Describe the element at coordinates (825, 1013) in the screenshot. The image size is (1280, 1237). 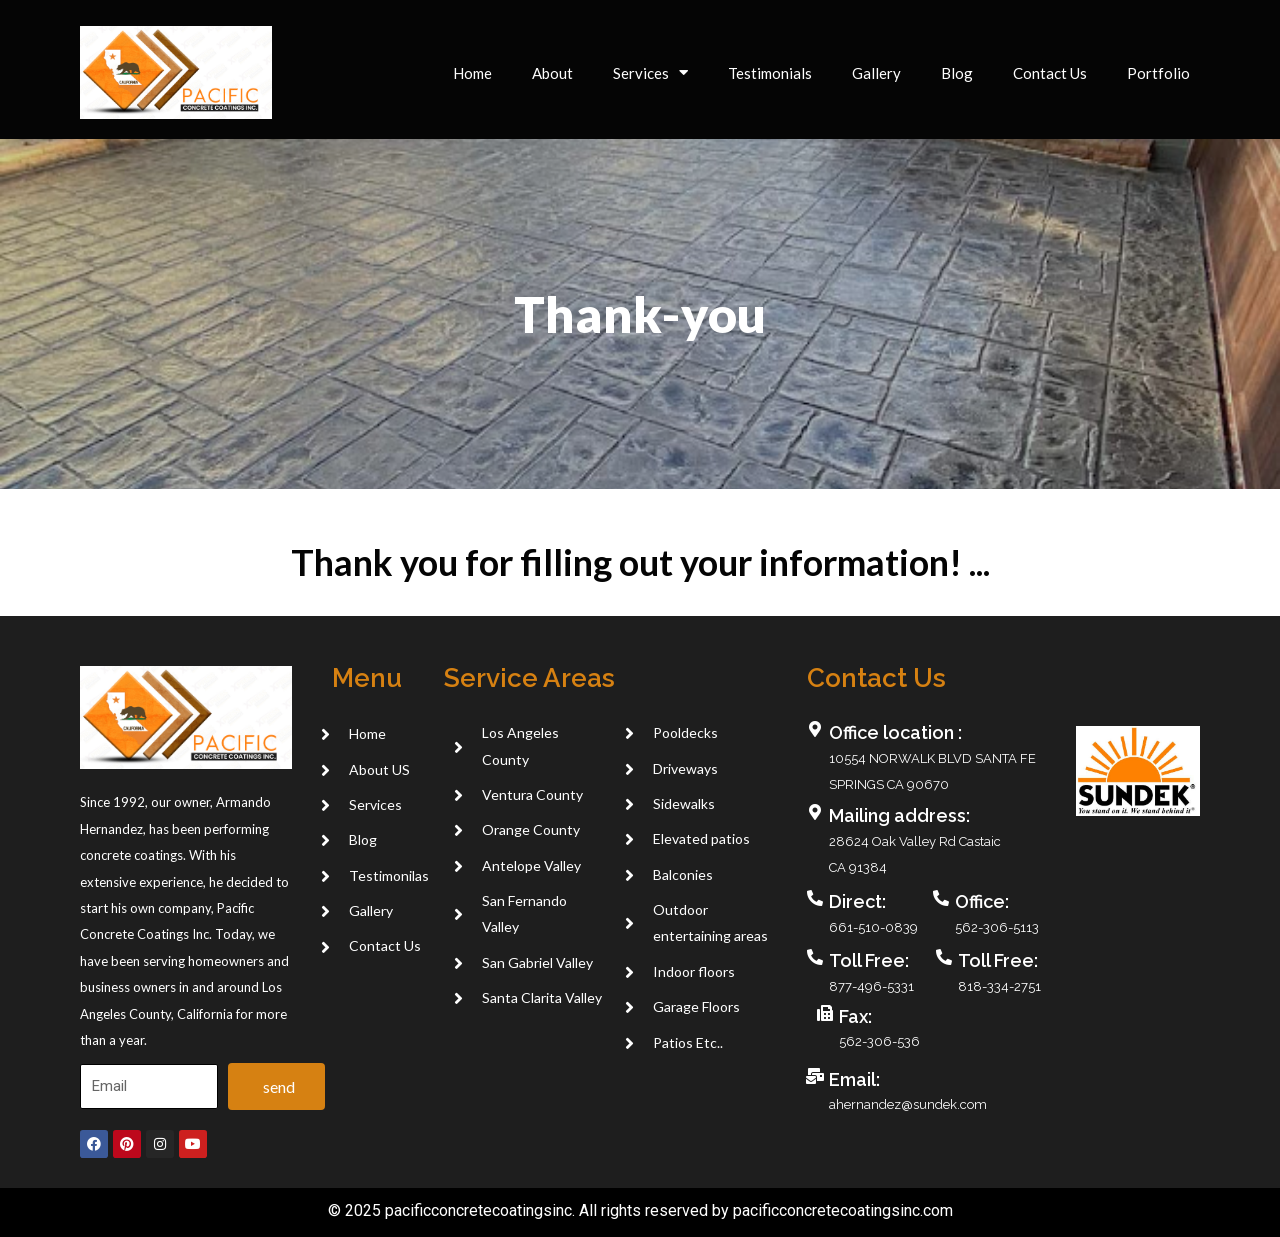
I see `[Fax:]` at that location.